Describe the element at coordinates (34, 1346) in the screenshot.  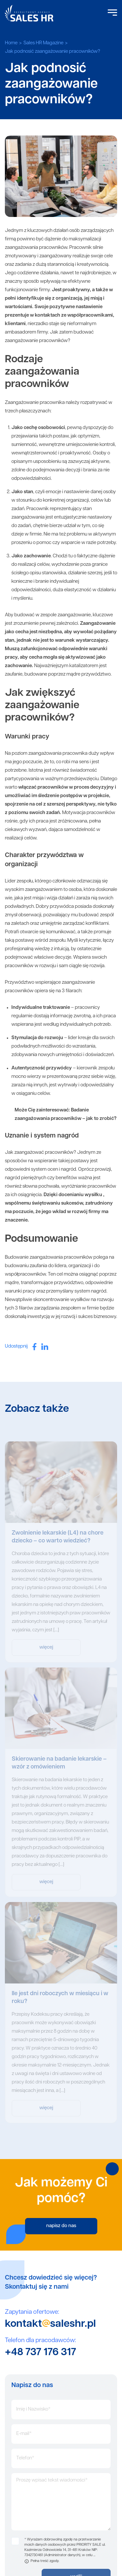
I see `[facebook]` at that location.